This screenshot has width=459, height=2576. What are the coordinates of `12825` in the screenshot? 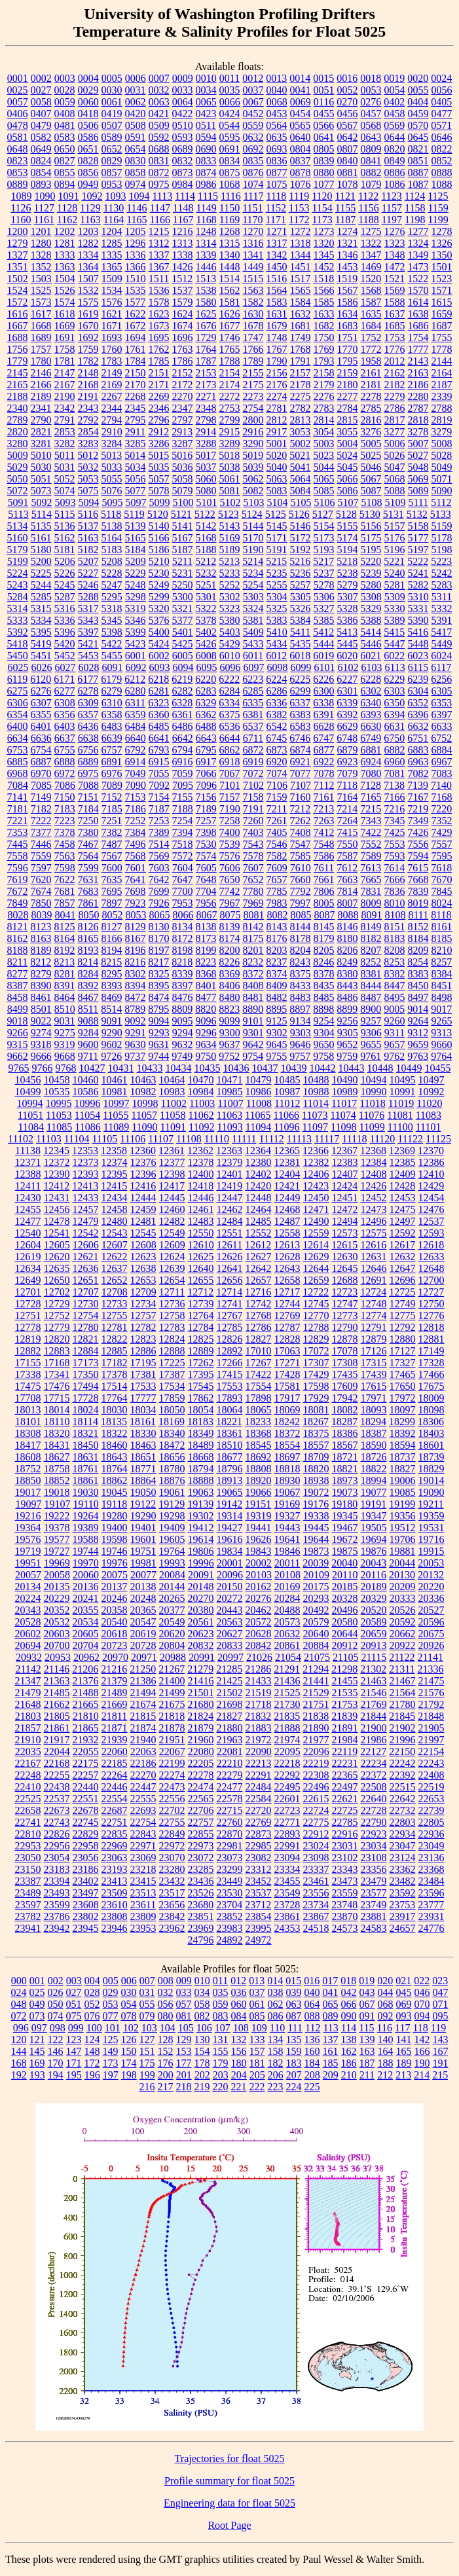 It's located at (201, 1339).